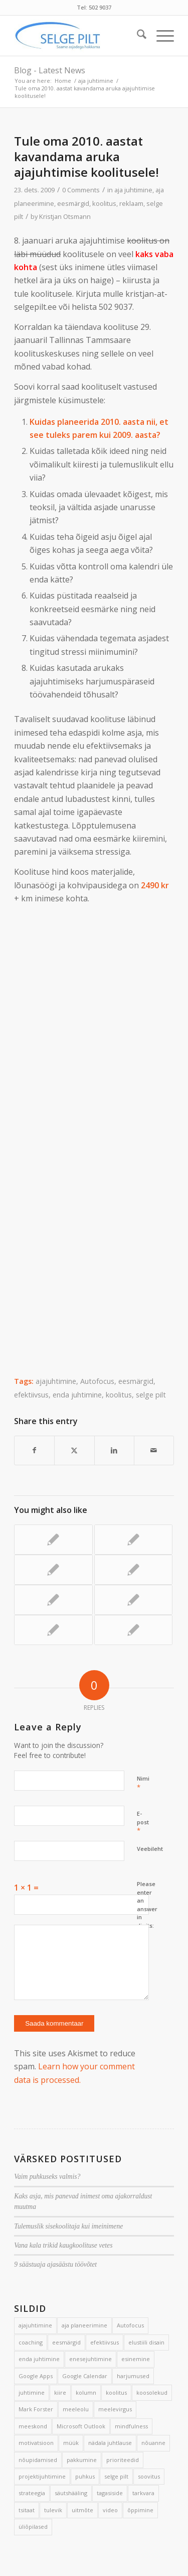 This screenshot has height=2576, width=188. What do you see at coordinates (81, 2426) in the screenshot?
I see `Microsoft Outlook [Microsoft Outlook (15 elementi)]` at bounding box center [81, 2426].